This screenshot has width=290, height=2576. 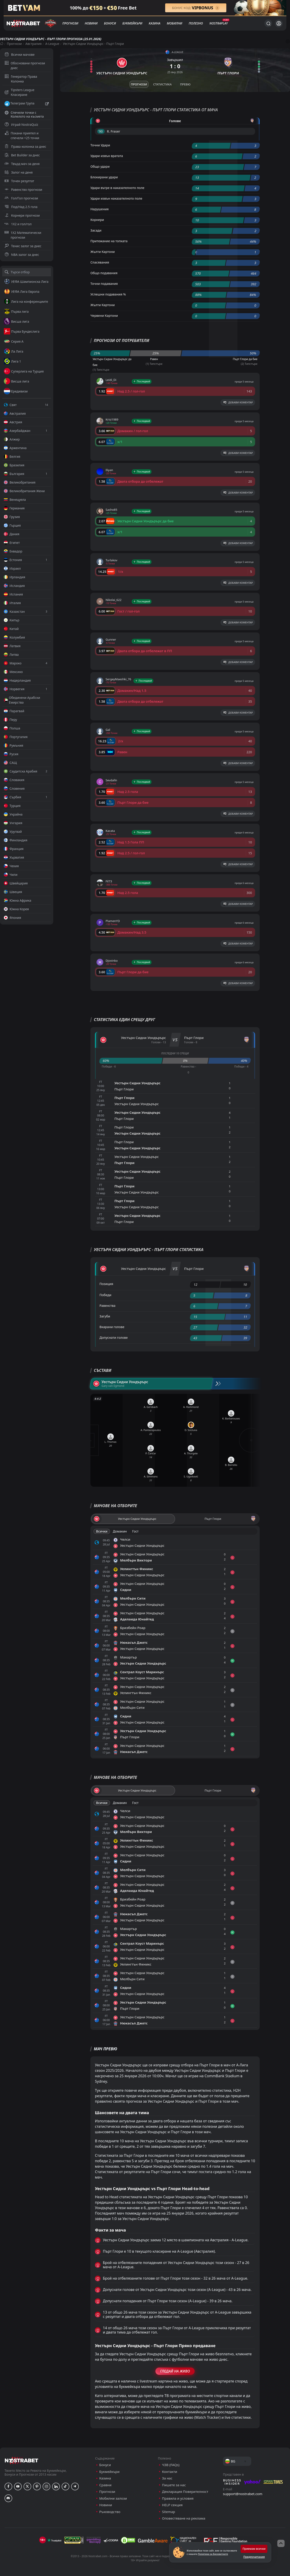 I want to click on Покани приятел и спечели +25 точки, so click(x=22, y=135).